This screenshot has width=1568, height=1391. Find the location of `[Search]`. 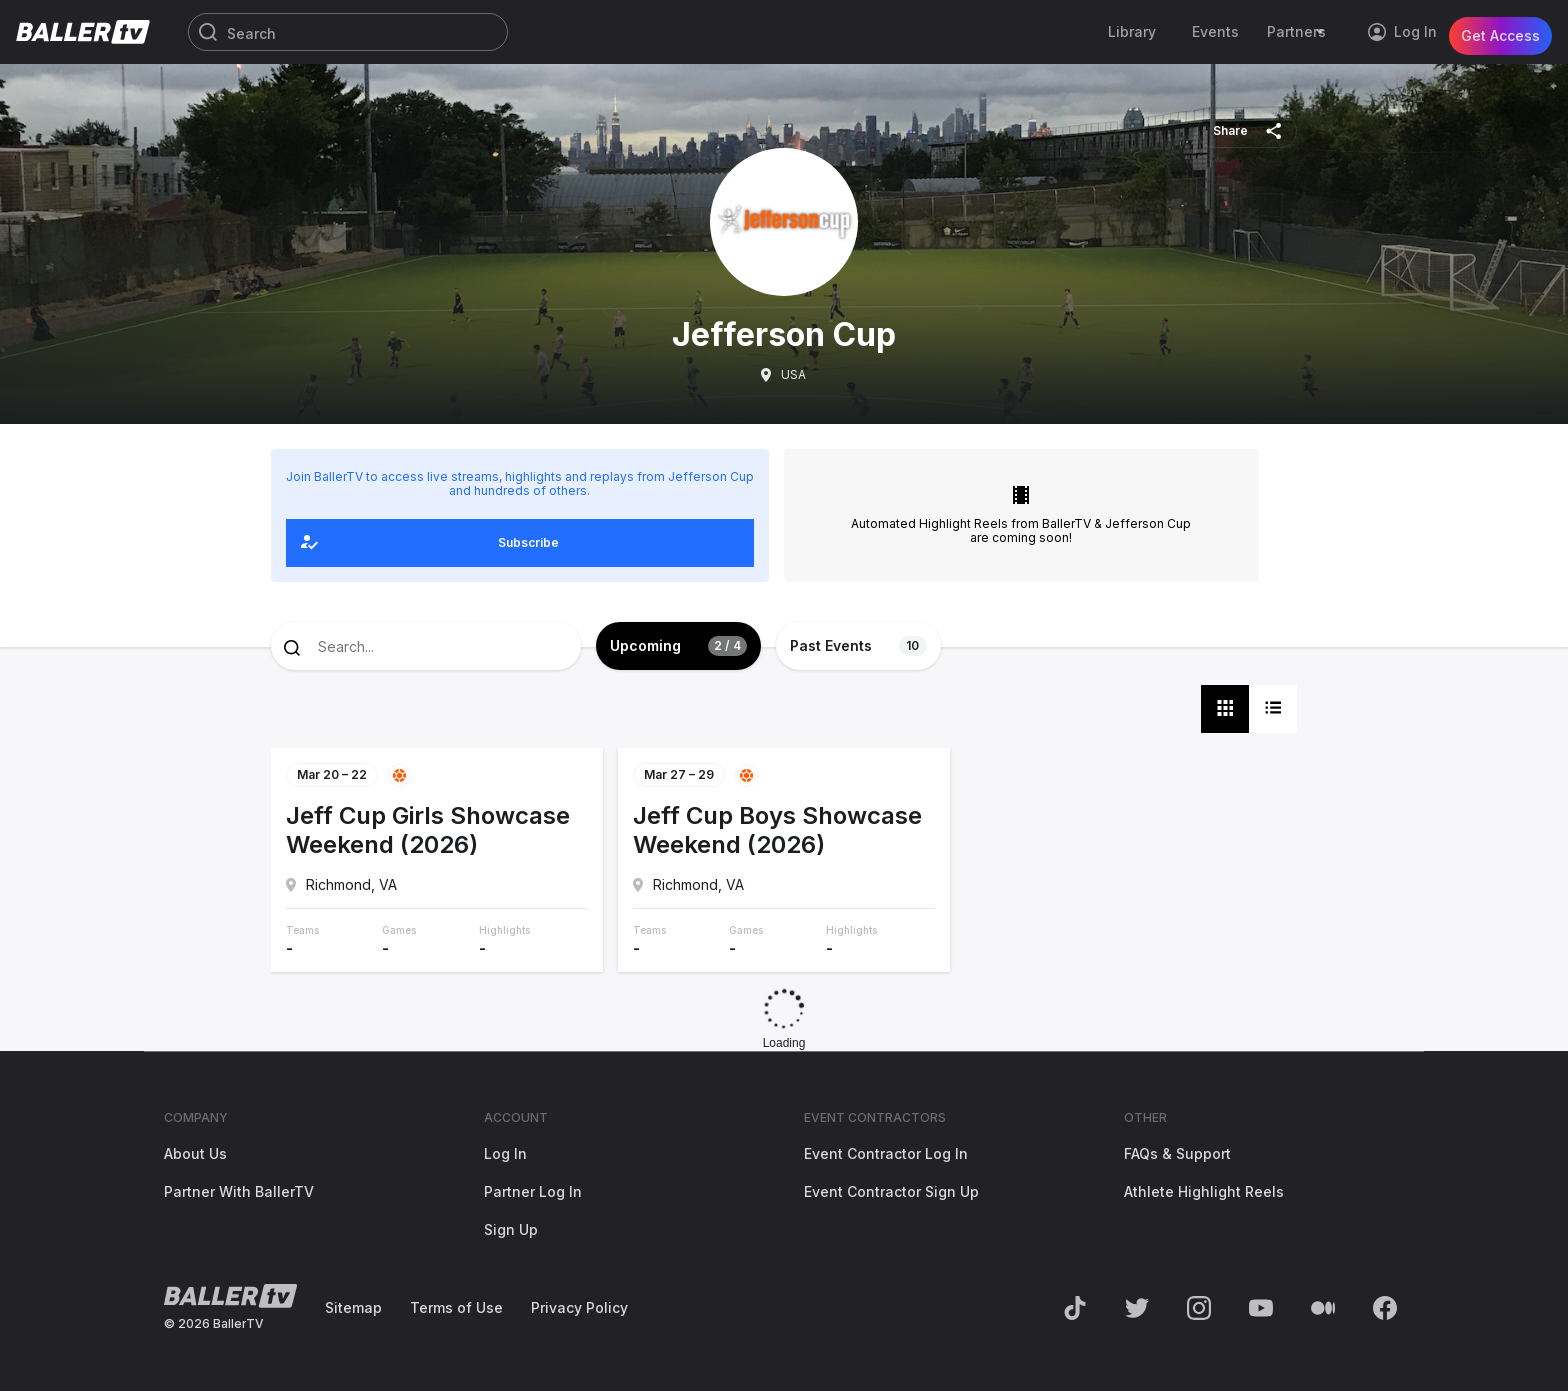

[Search] is located at coordinates (348, 33).